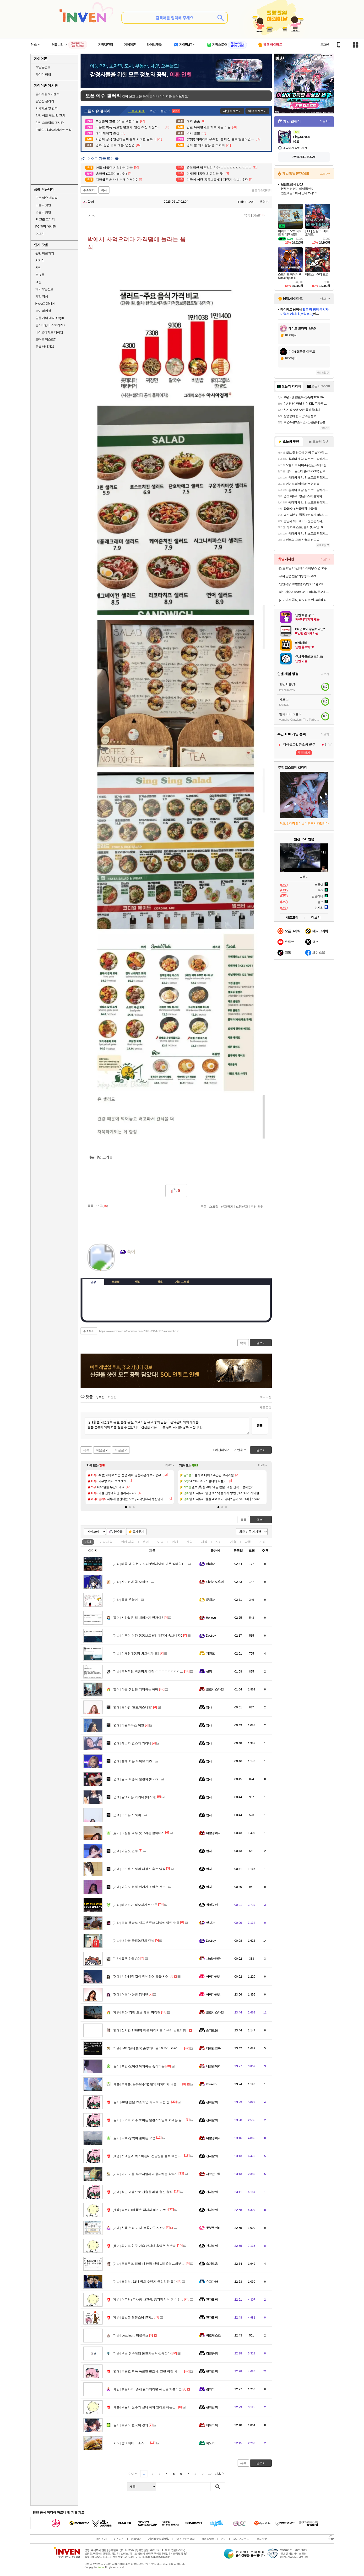  I want to click on 랭킹, so click(137, 1282).